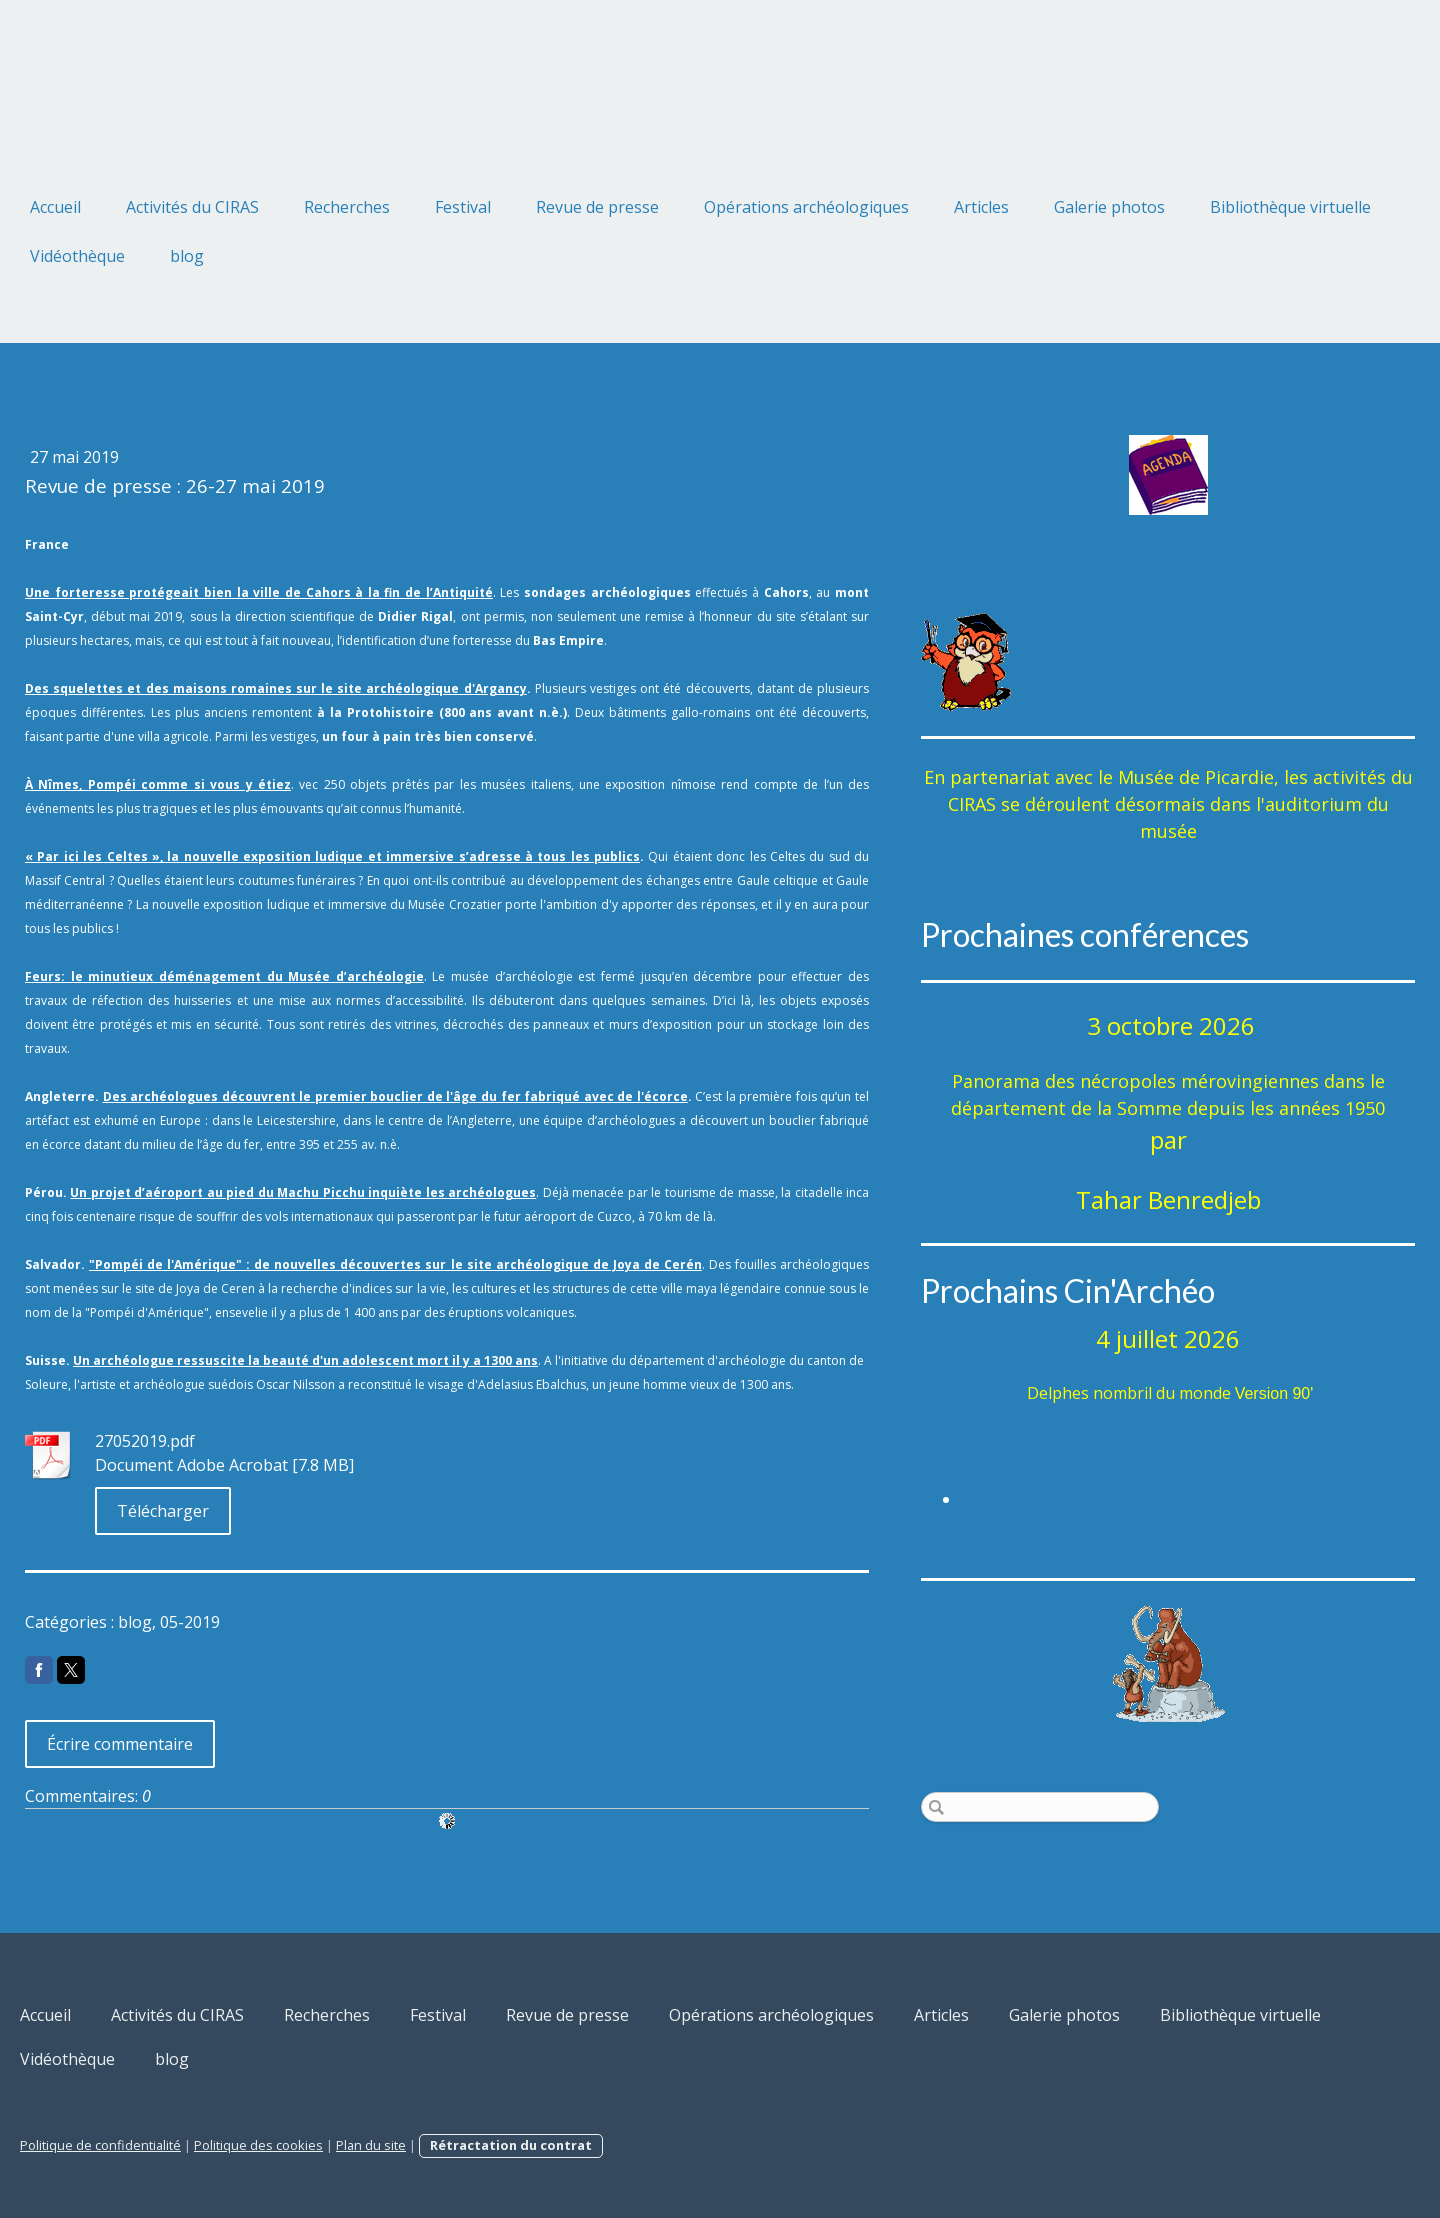 The image size is (1440, 2218). Describe the element at coordinates (192, 207) in the screenshot. I see `Activités du CIRAS` at that location.